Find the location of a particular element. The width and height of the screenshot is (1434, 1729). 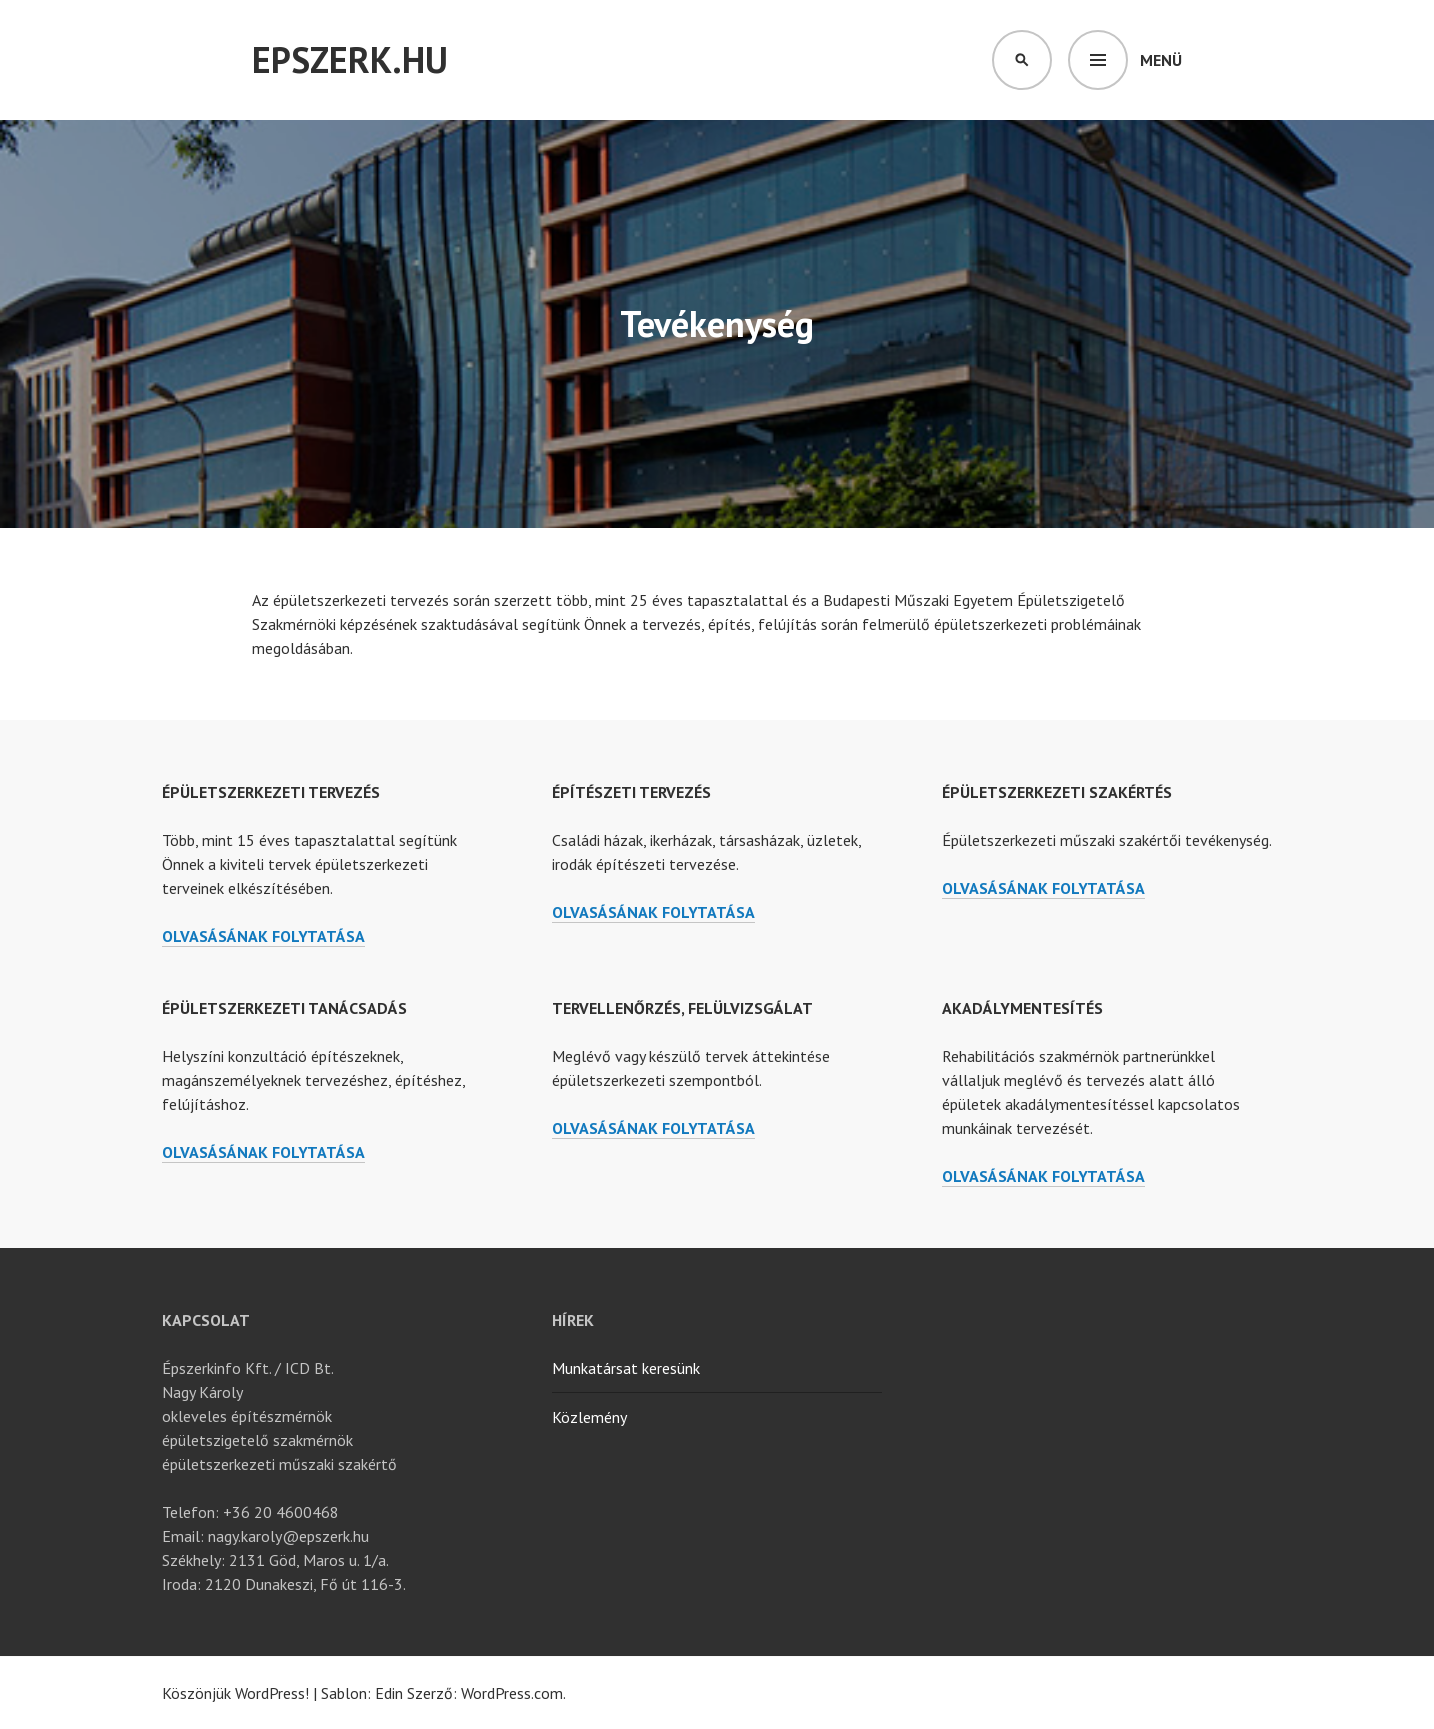

Közlemény is located at coordinates (589, 1417).